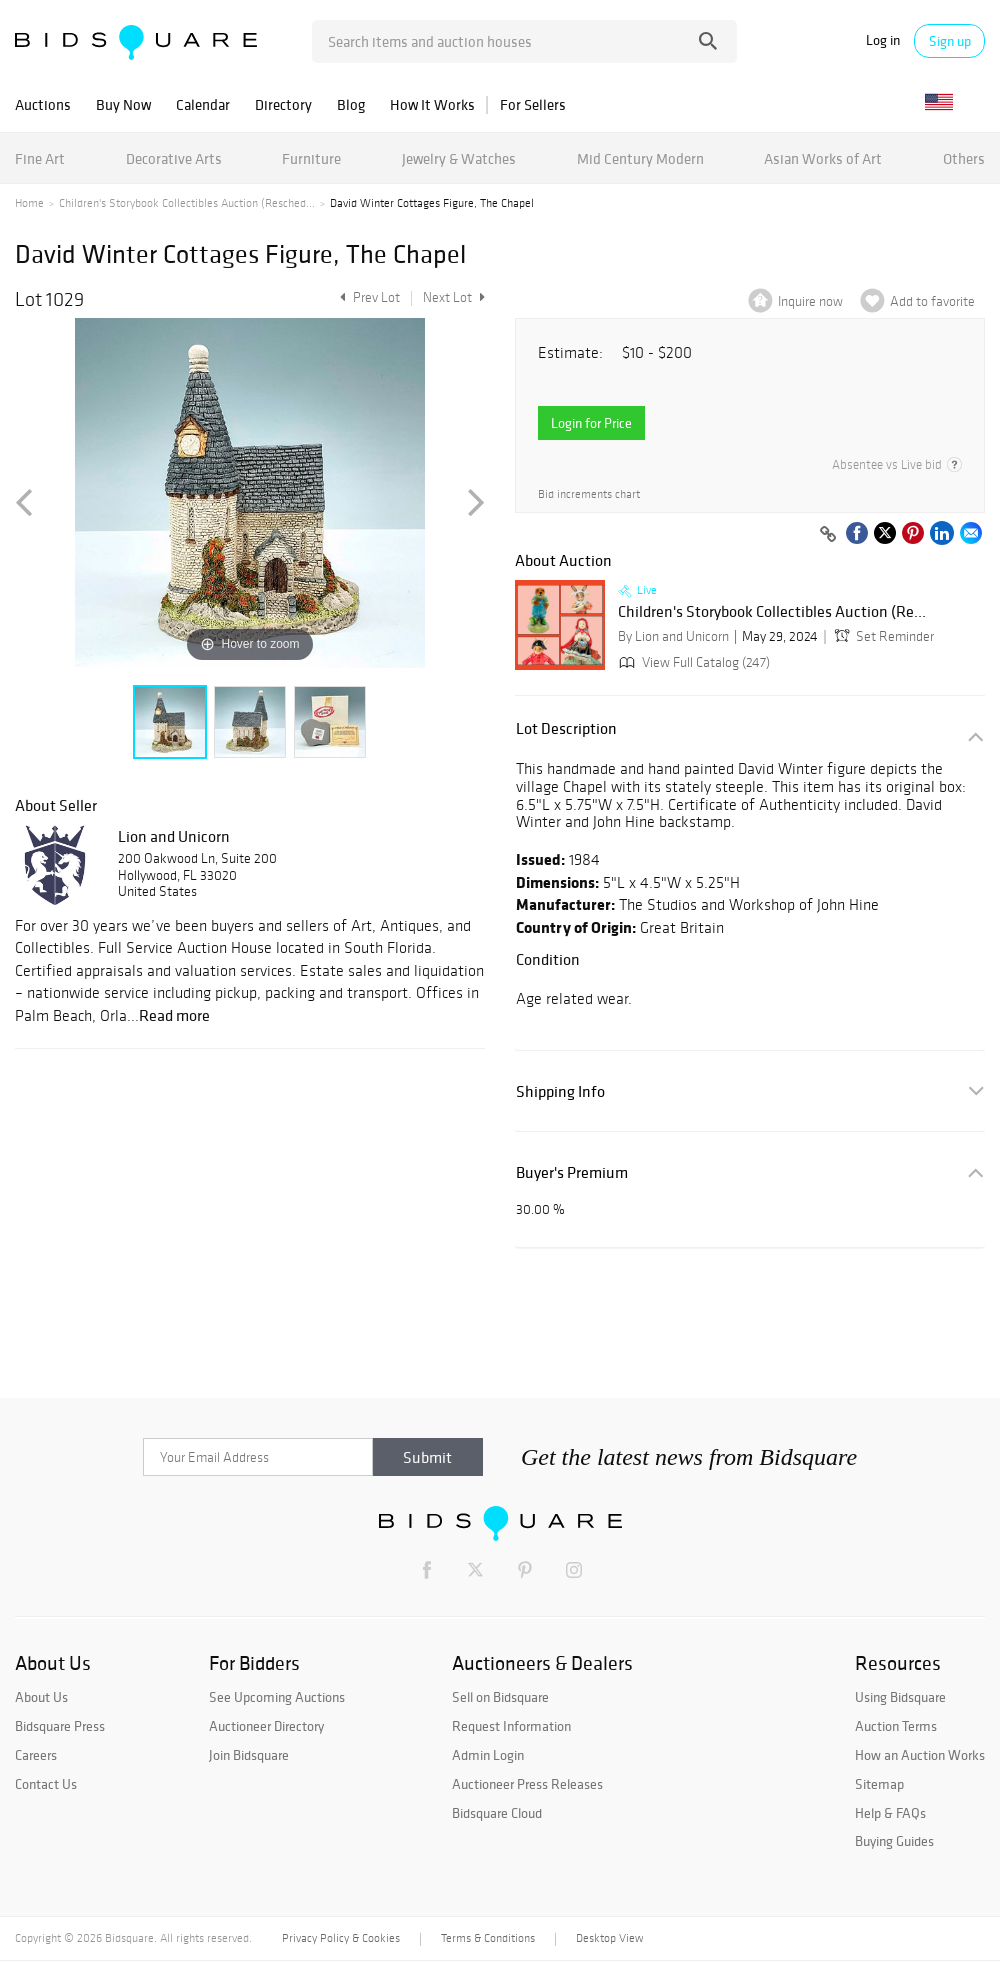 This screenshot has height=1961, width=1000. I want to click on Buyer's Premium, so click(572, 1172).